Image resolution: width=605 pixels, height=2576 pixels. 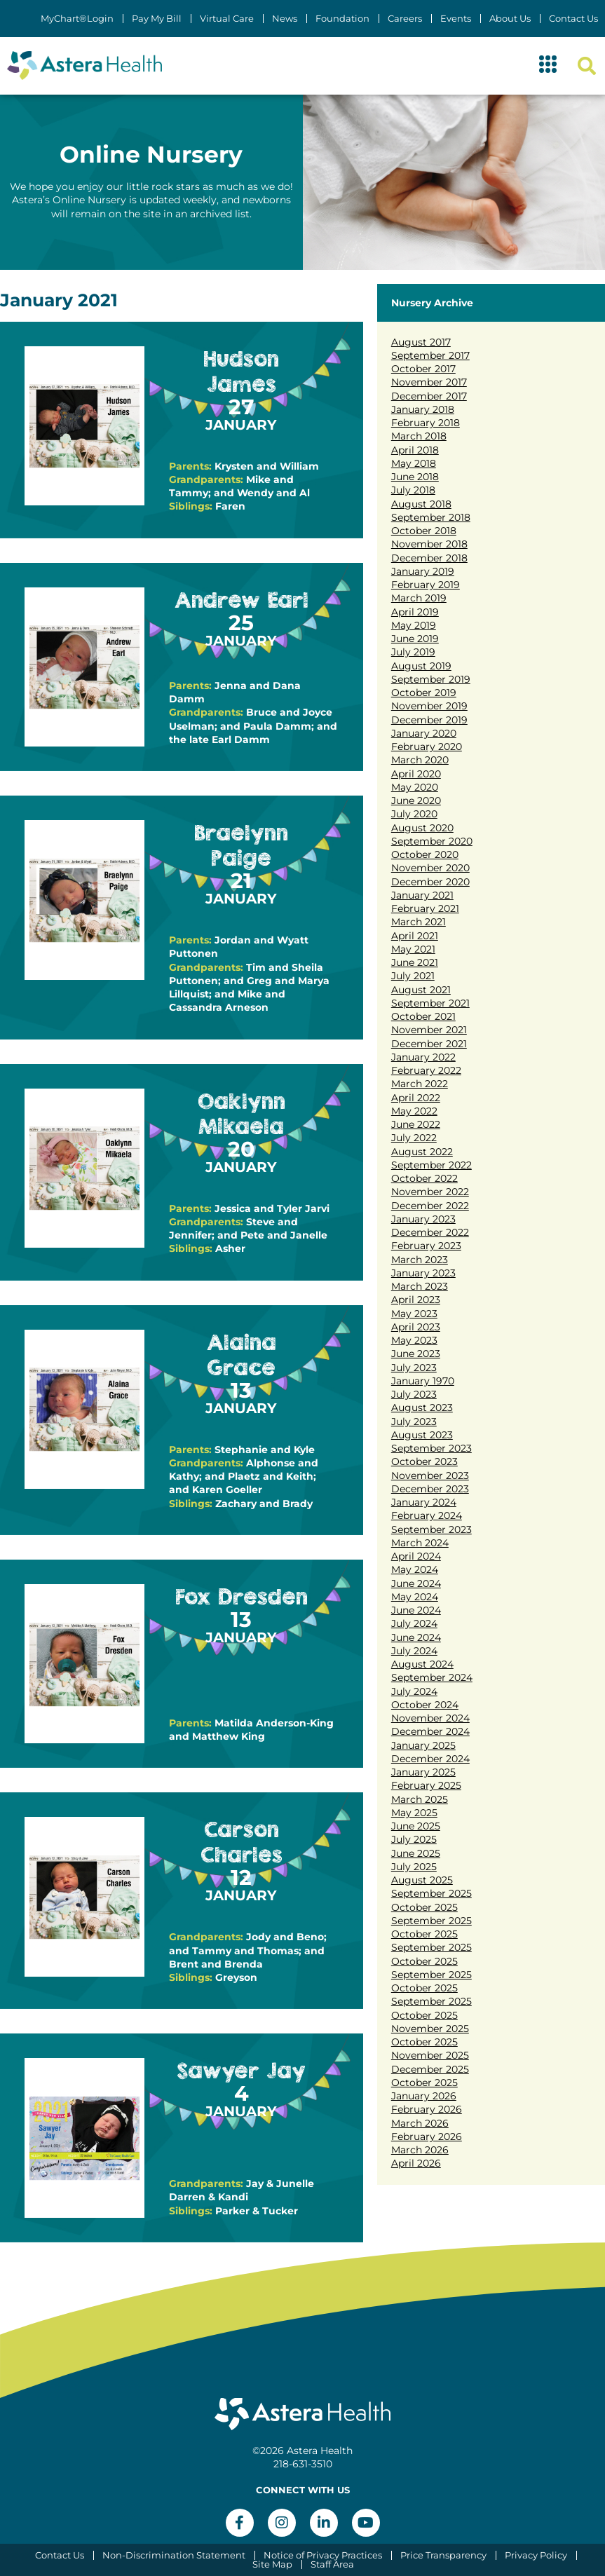 I want to click on September 2021, so click(x=430, y=1003).